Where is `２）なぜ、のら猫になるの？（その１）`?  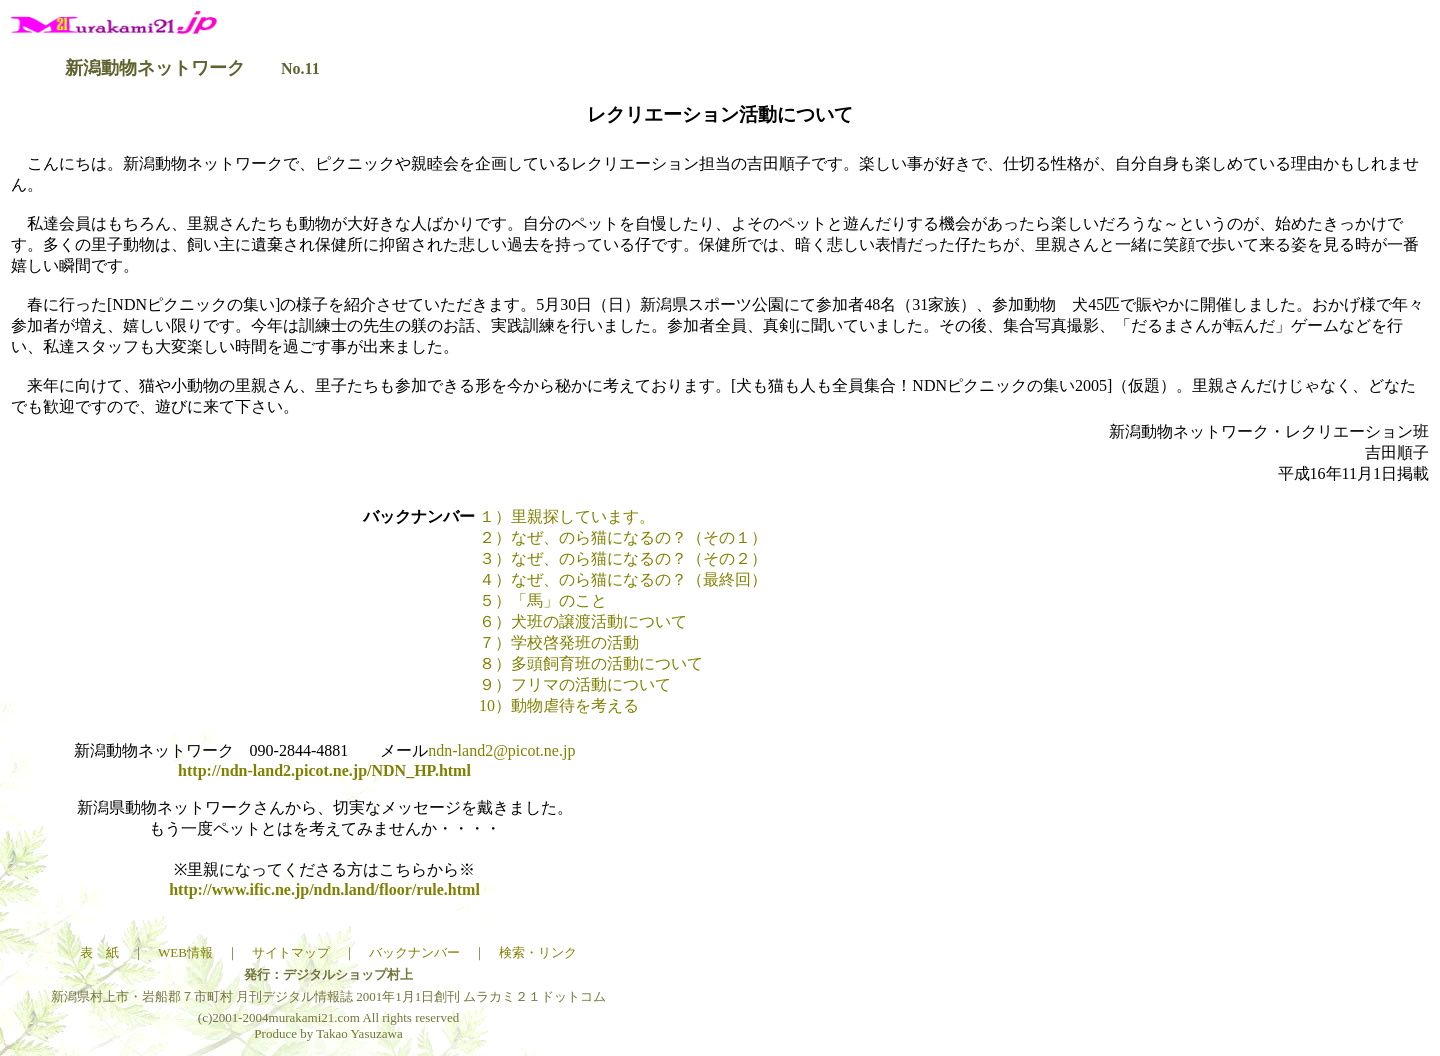 ２）なぜ、のら猫になるの？（その１） is located at coordinates (623, 537).